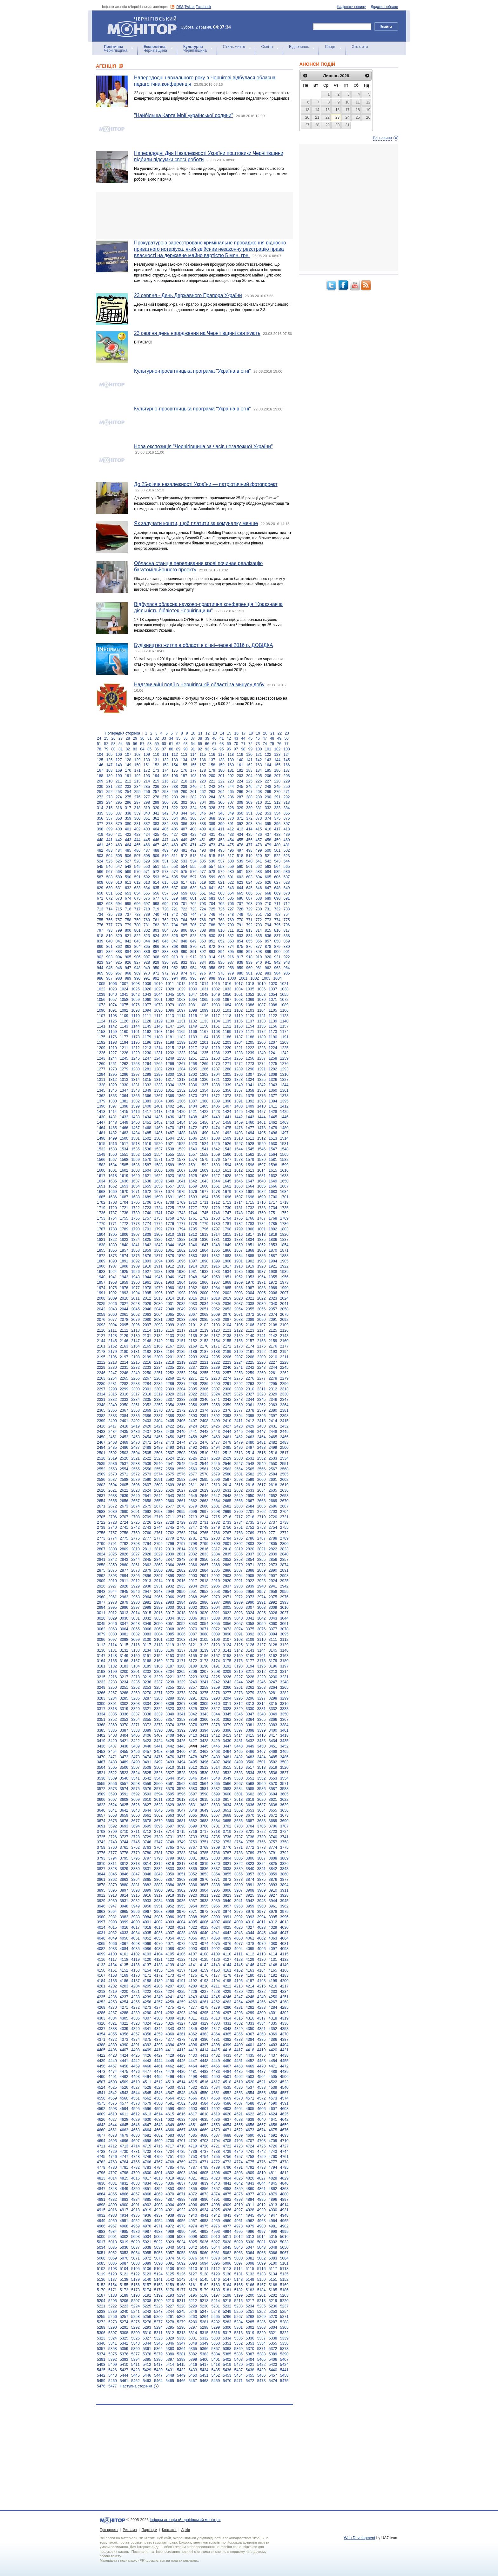 The image size is (498, 2576). Describe the element at coordinates (181, 2093) in the screenshot. I see `4548` at that location.